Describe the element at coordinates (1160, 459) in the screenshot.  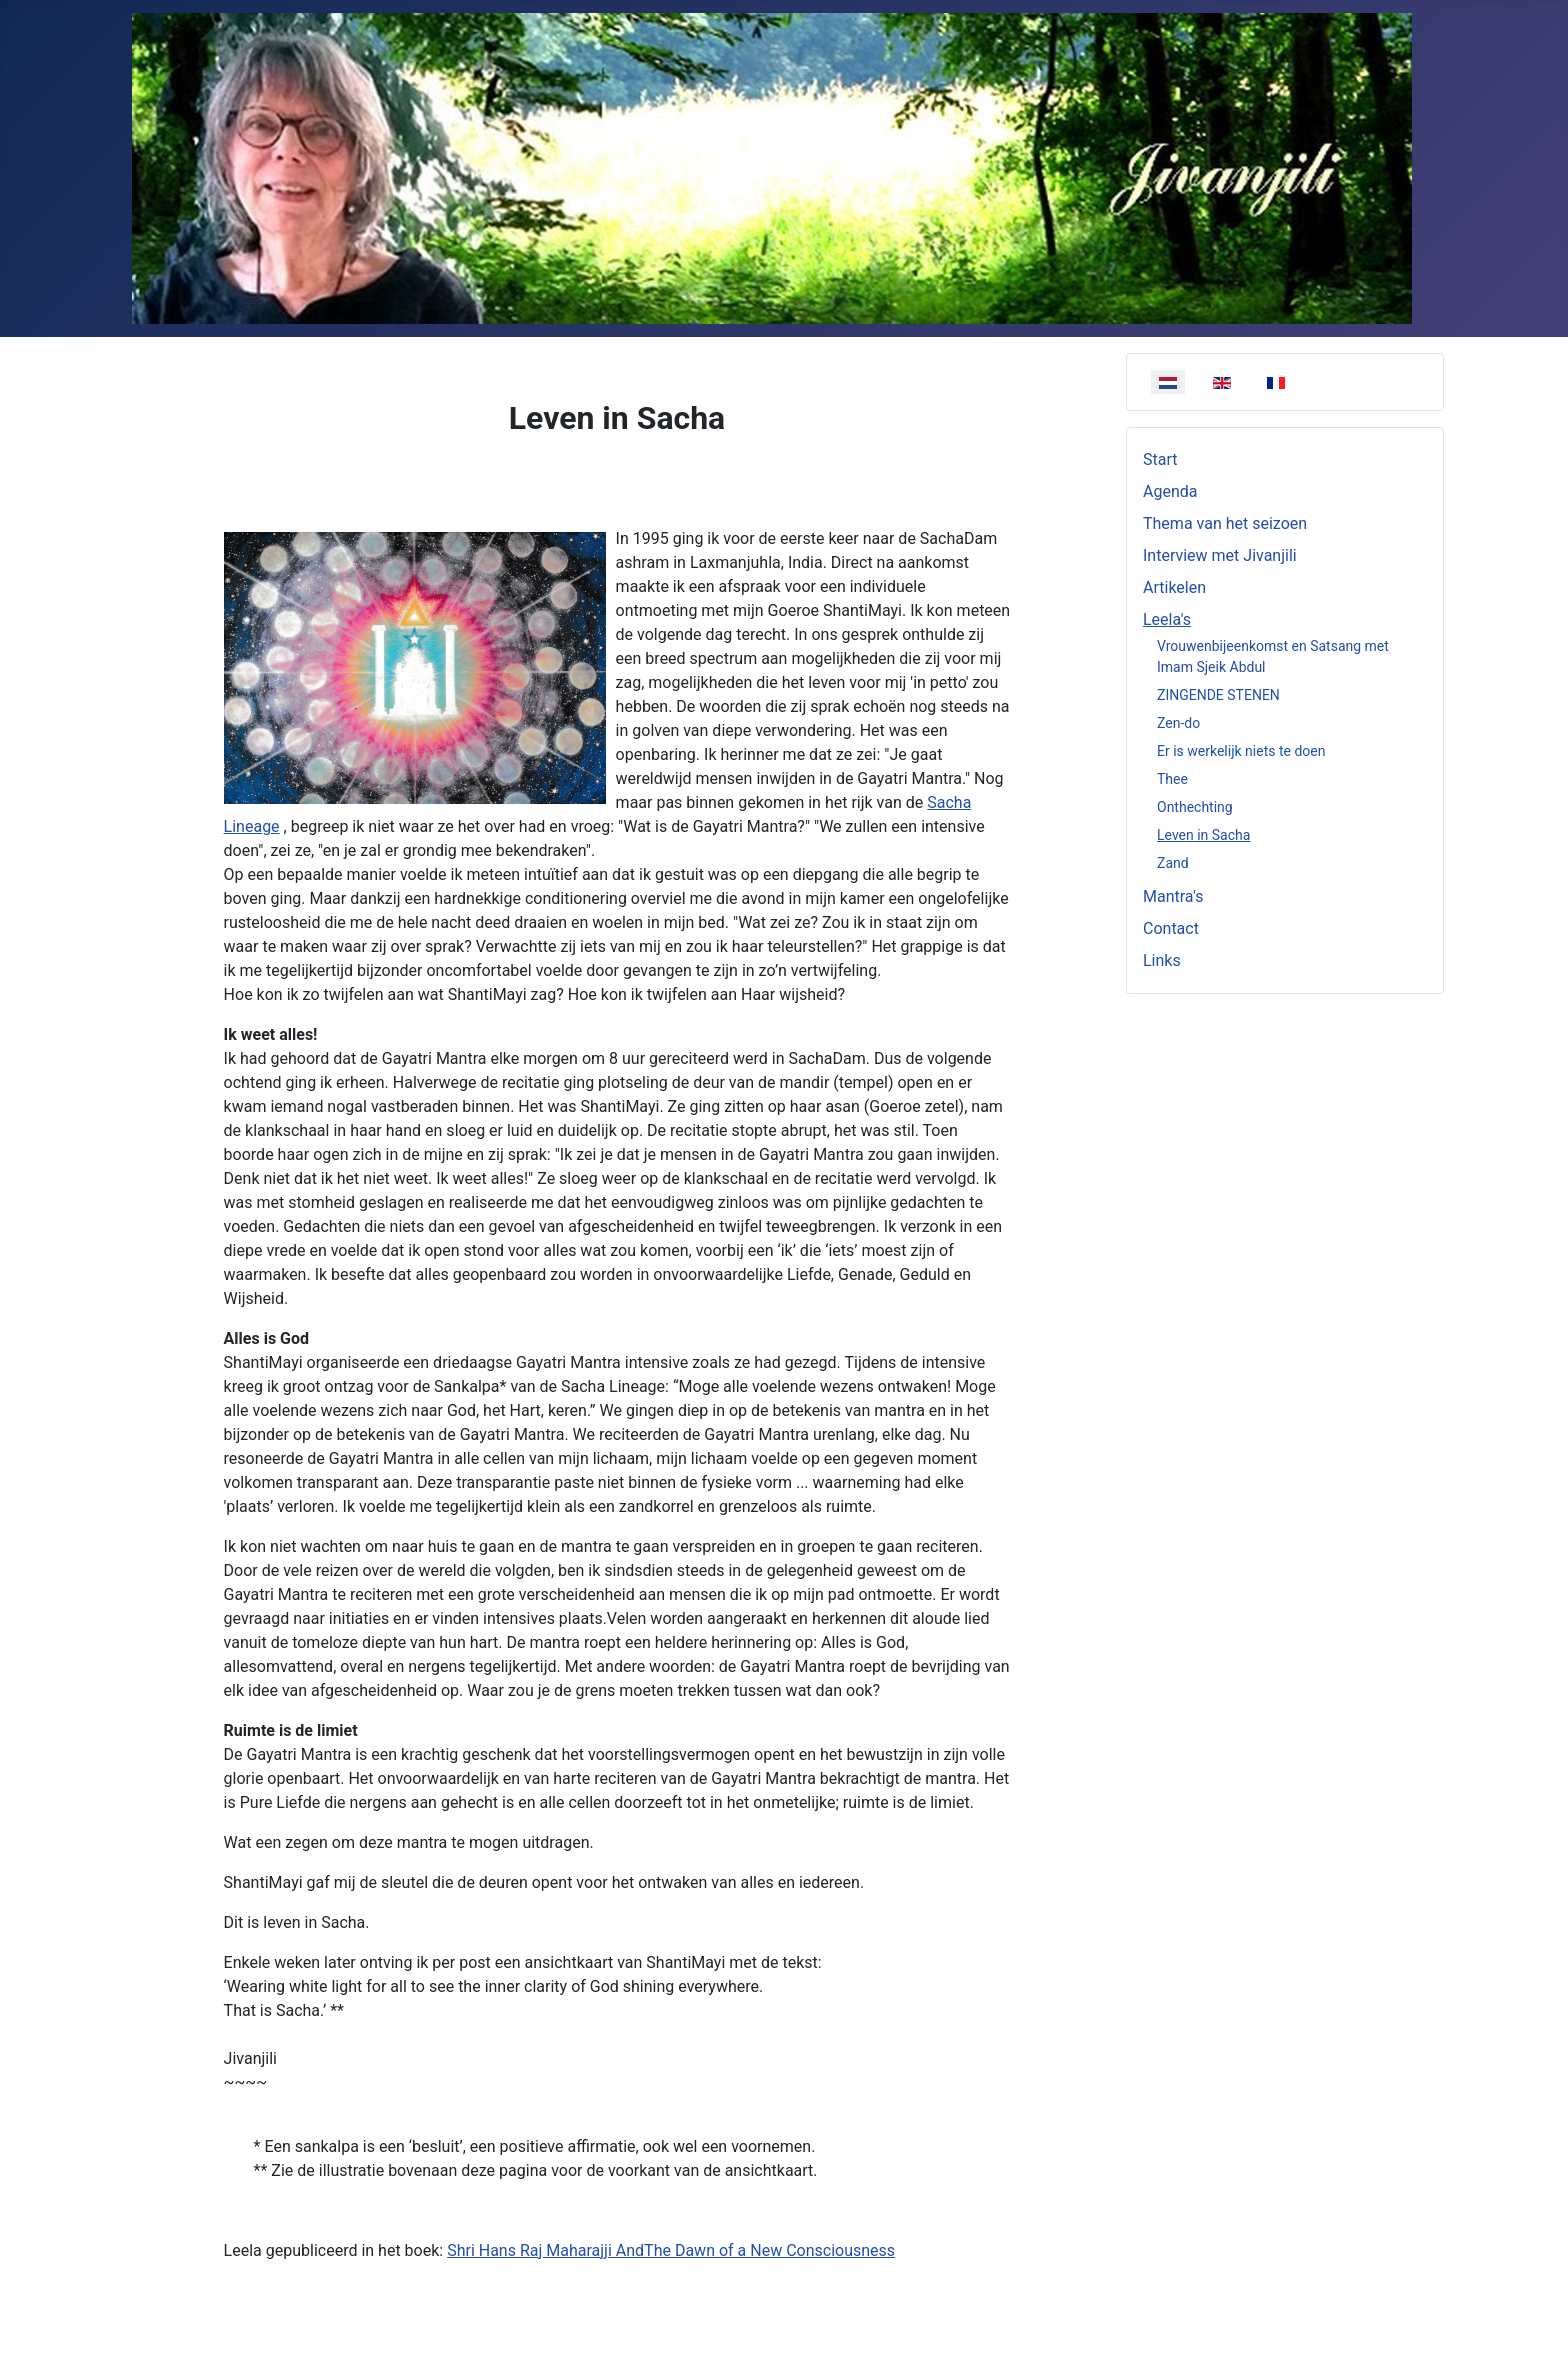
I see `Start` at that location.